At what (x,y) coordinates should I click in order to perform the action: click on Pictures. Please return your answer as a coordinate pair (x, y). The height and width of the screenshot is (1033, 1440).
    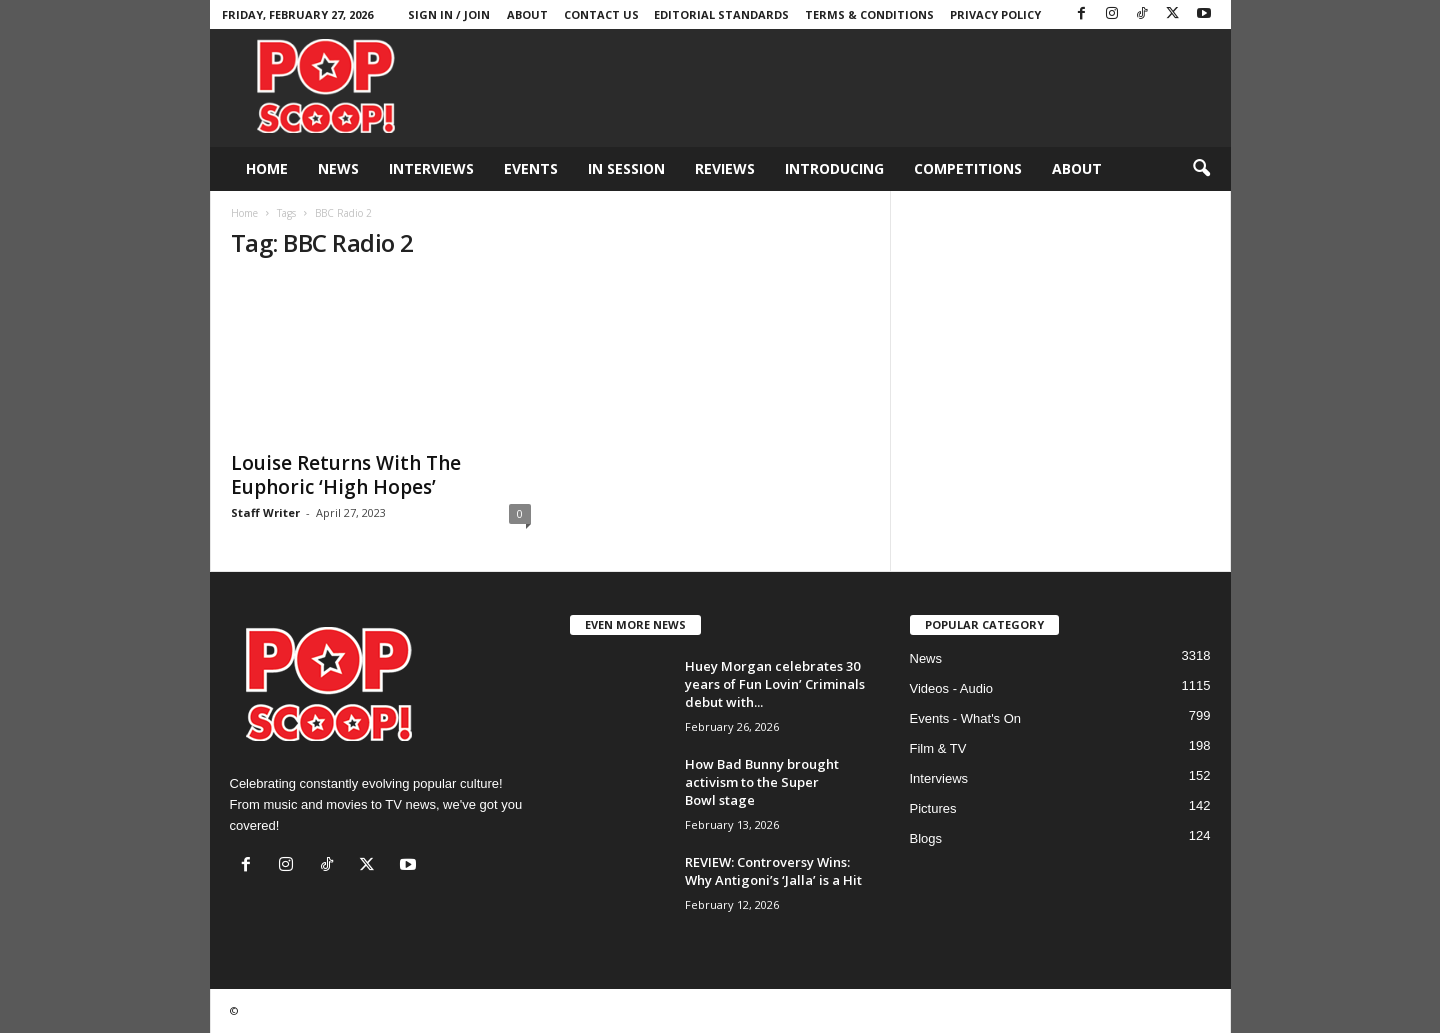
    Looking at the image, I should click on (933, 808).